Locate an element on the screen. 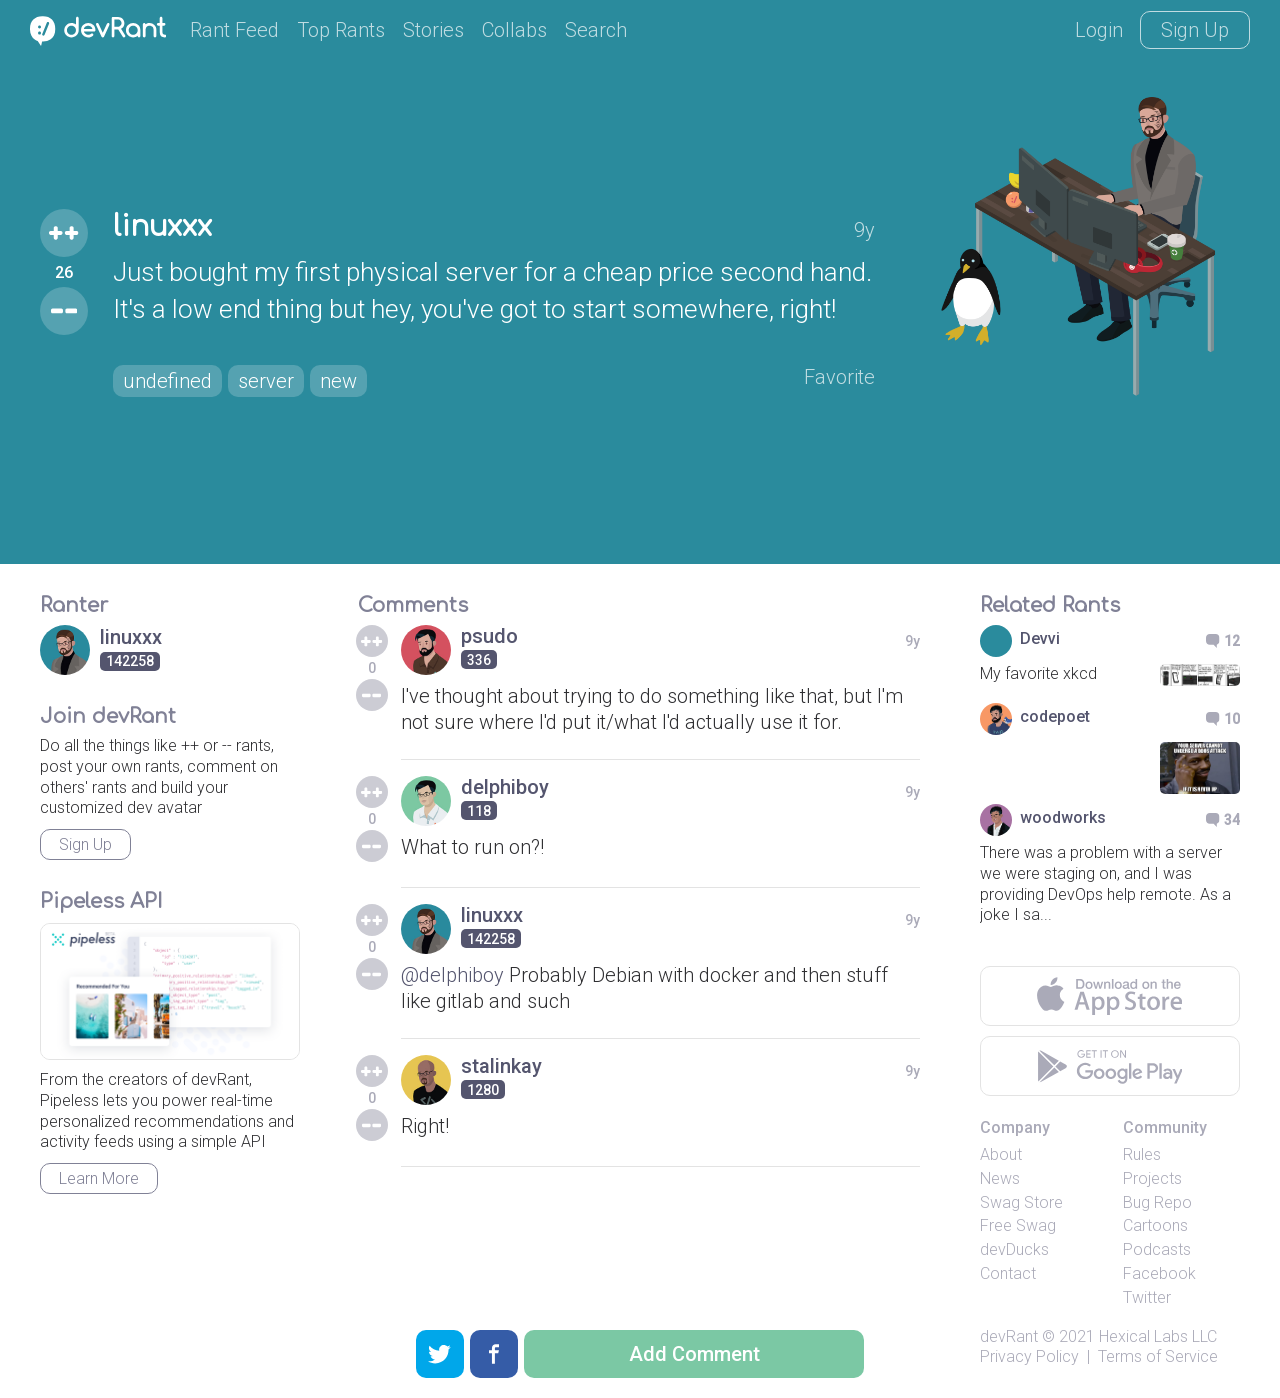  Sign Up is located at coordinates (1195, 30).